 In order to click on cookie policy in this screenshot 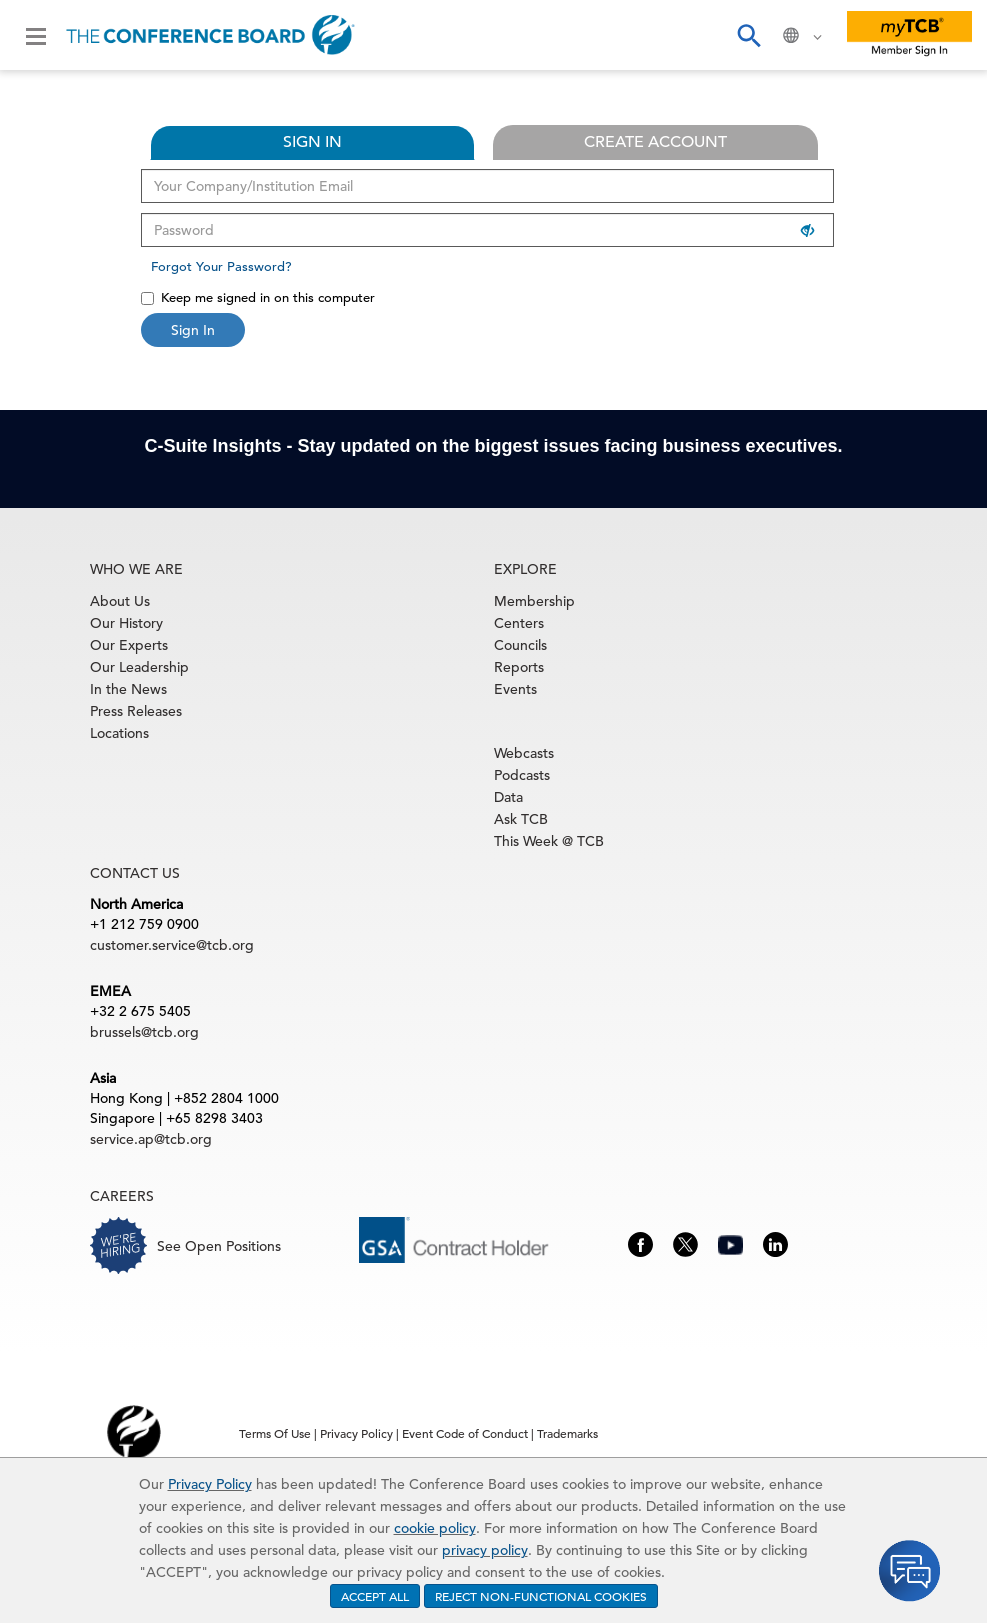, I will do `click(435, 1528)`.